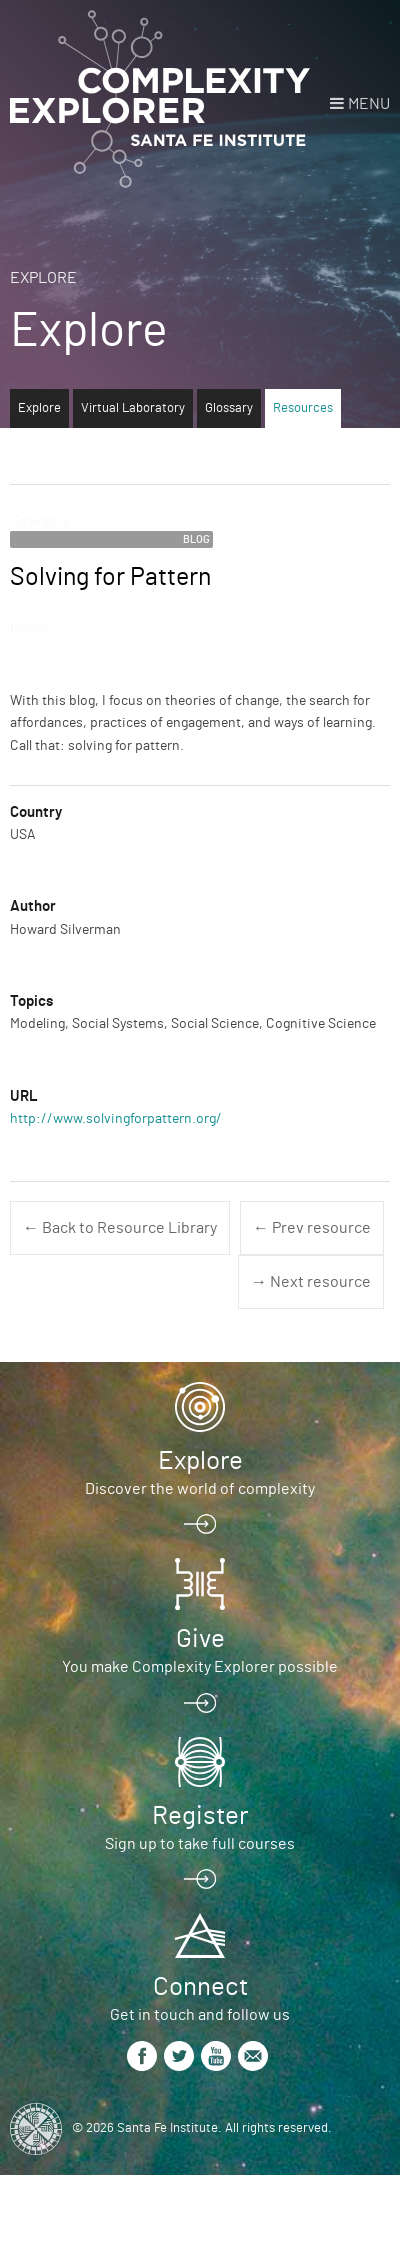  I want to click on Glossary, so click(229, 408).